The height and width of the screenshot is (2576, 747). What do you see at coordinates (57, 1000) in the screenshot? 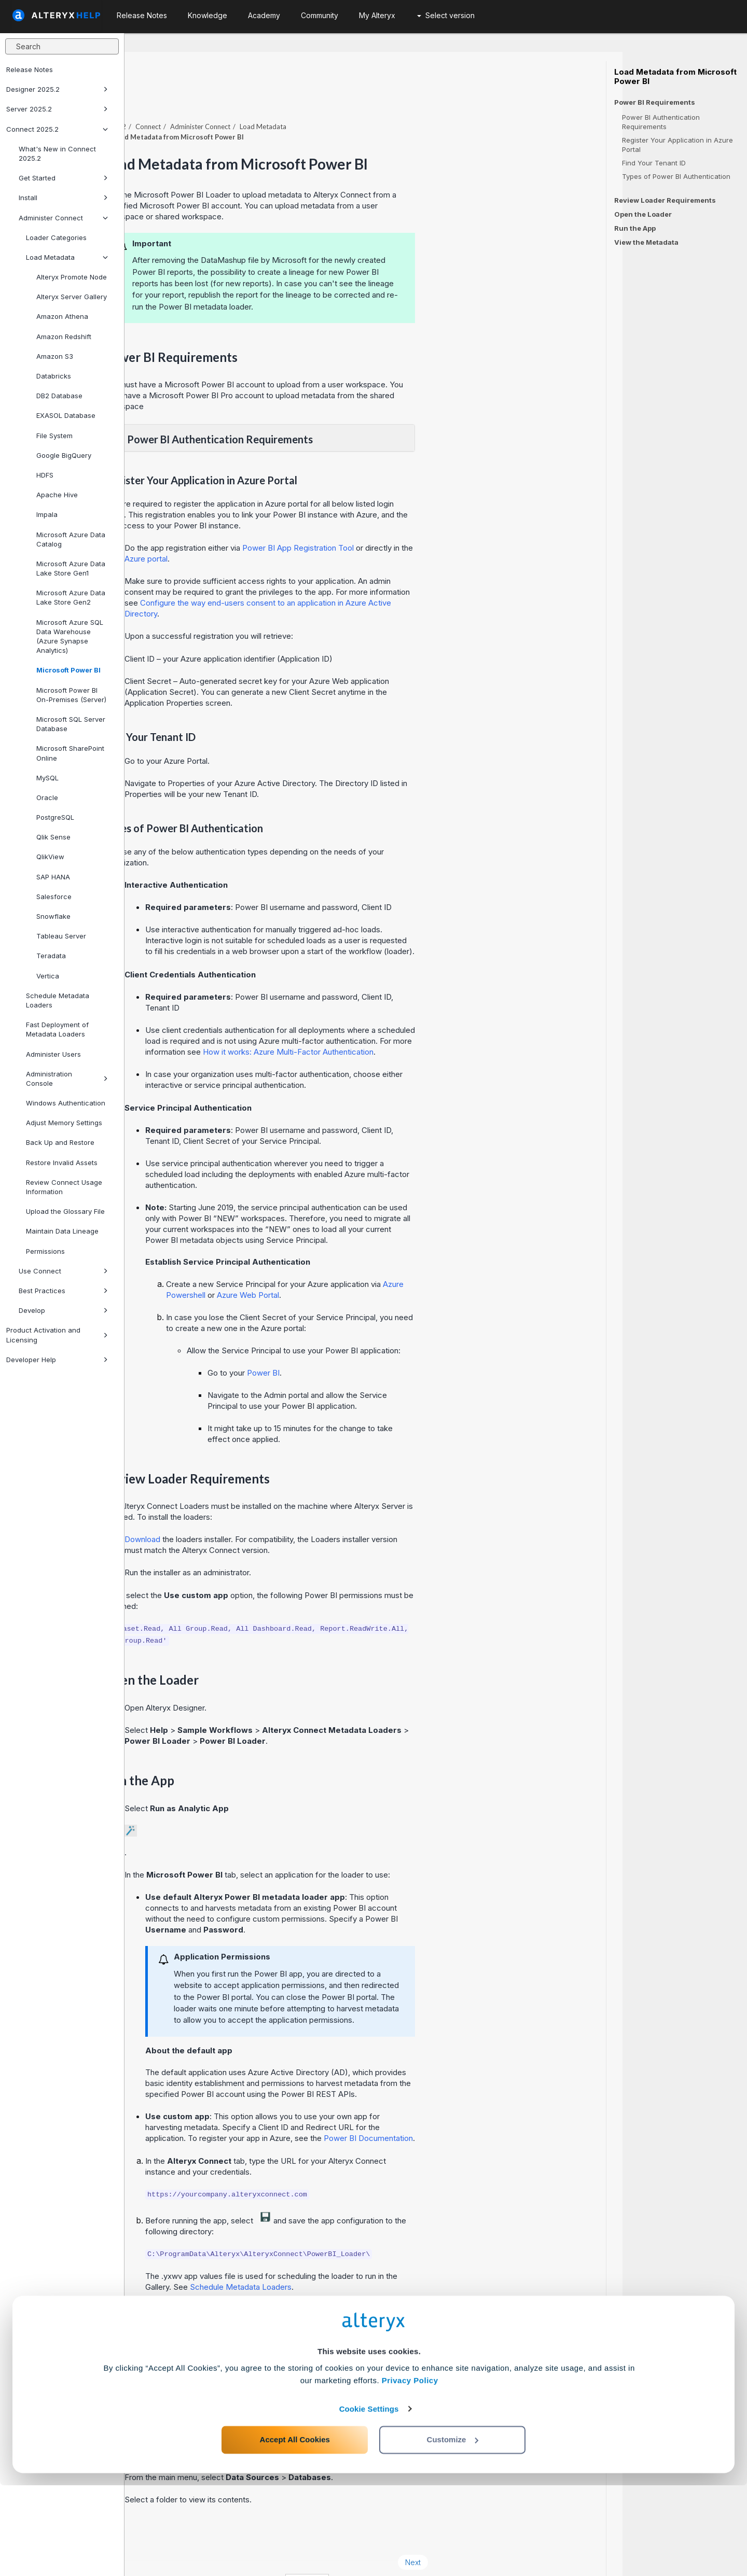
I see `Schedule Metadata Loaders` at bounding box center [57, 1000].